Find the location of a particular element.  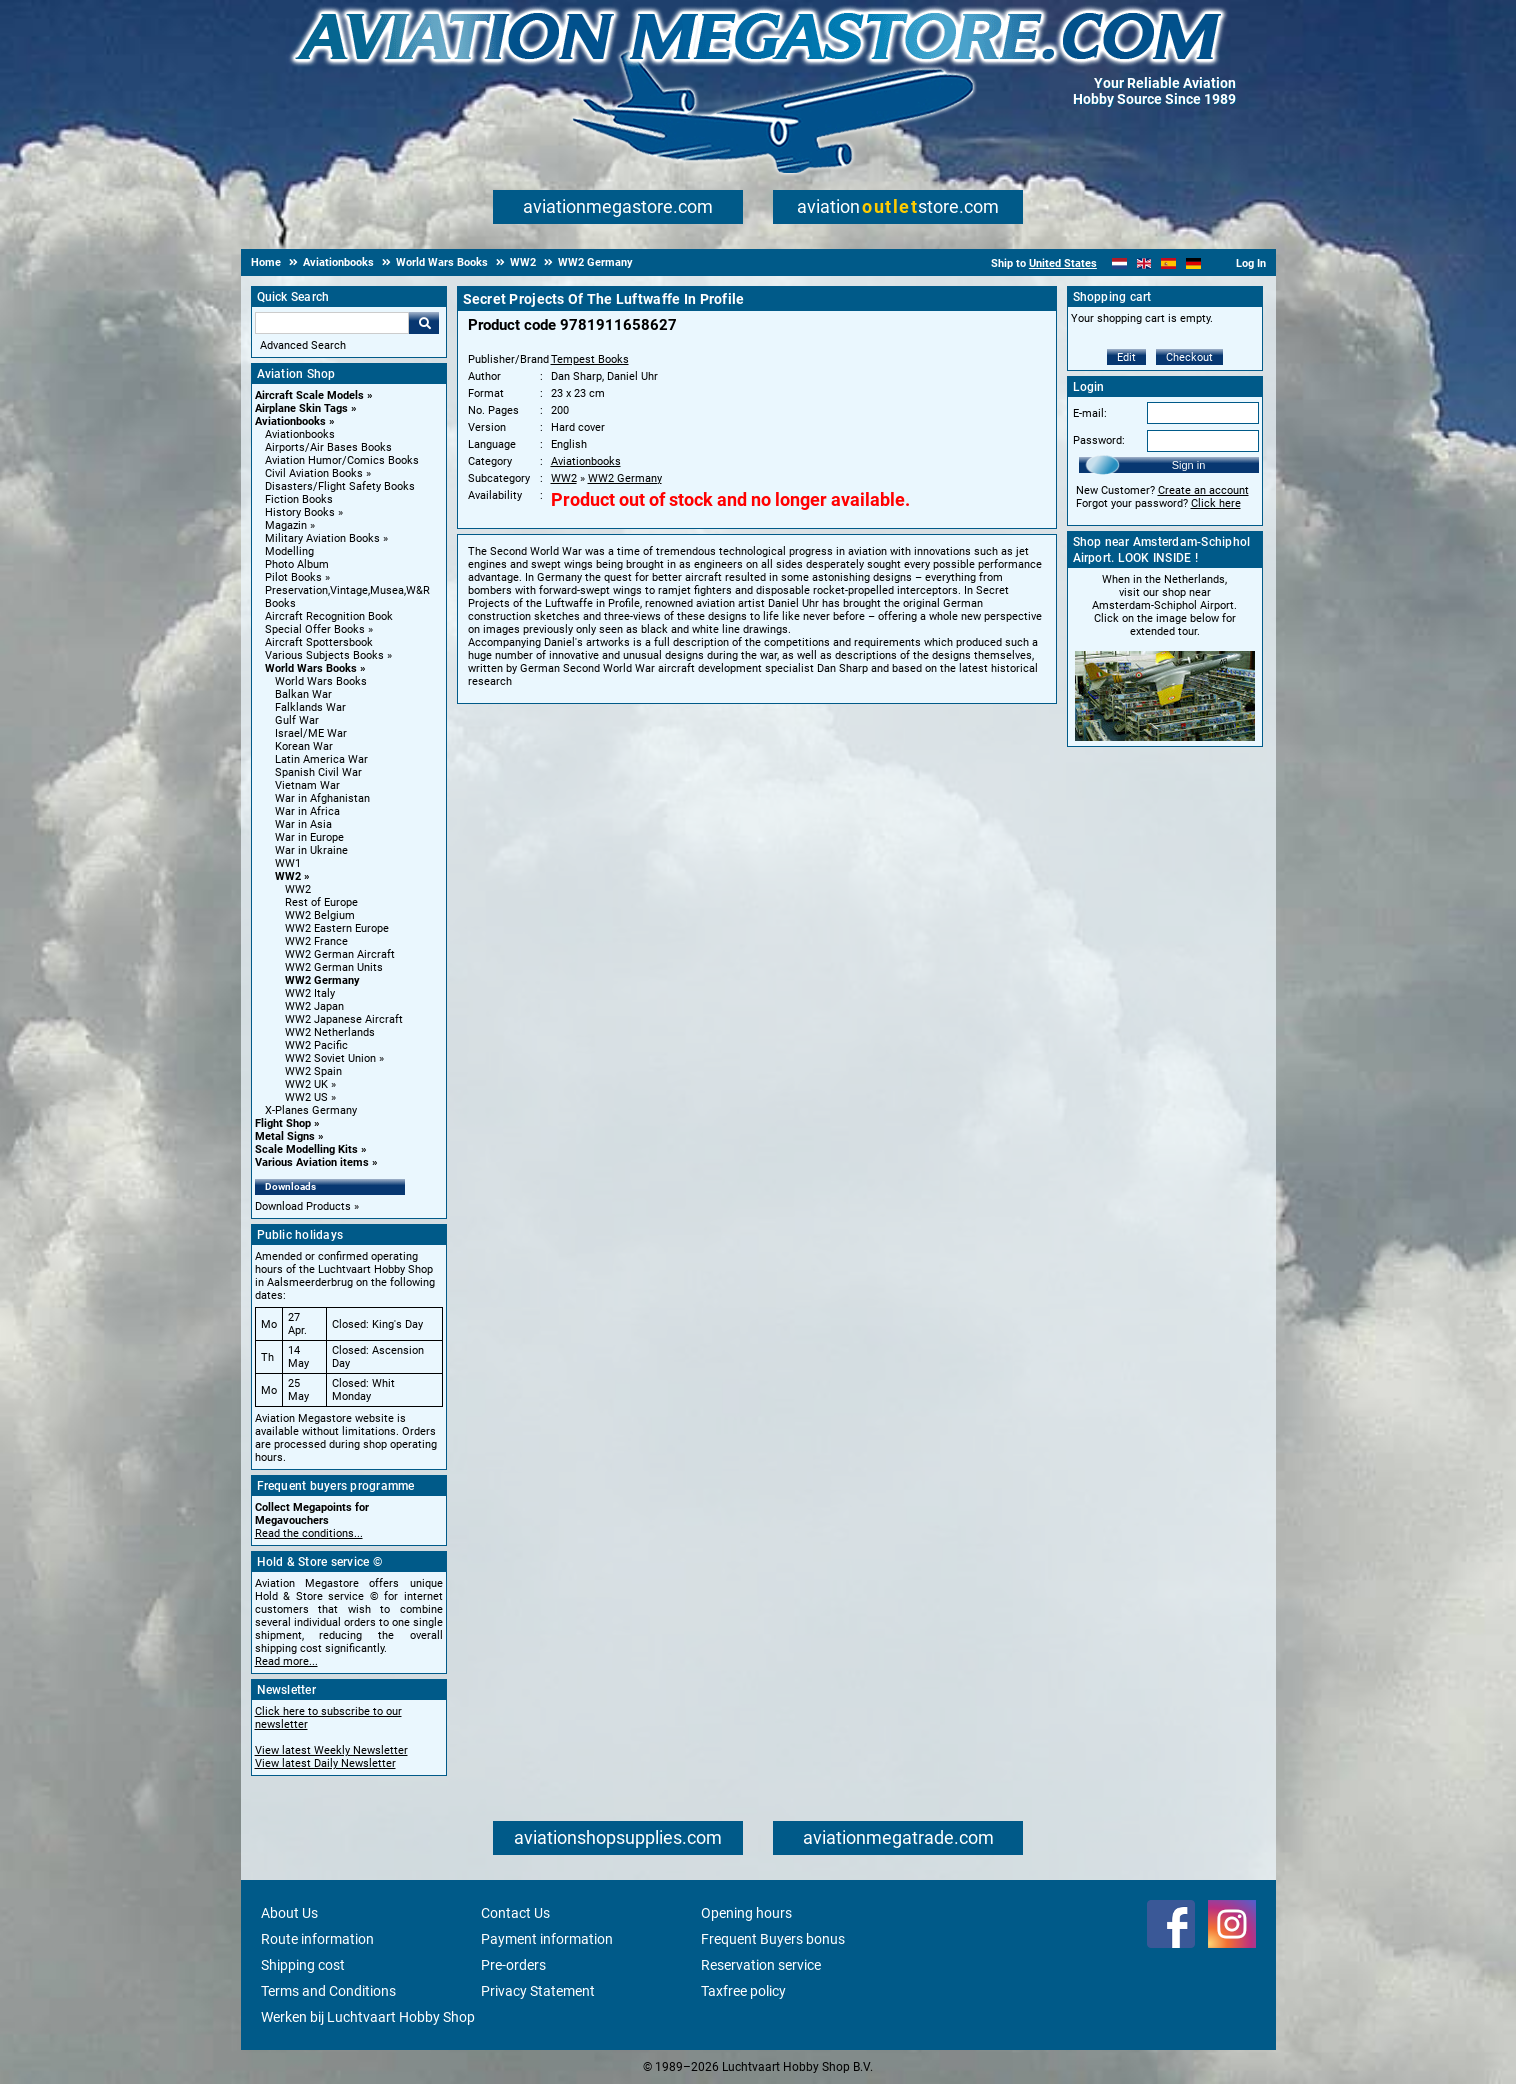

Go is located at coordinates (424, 323).